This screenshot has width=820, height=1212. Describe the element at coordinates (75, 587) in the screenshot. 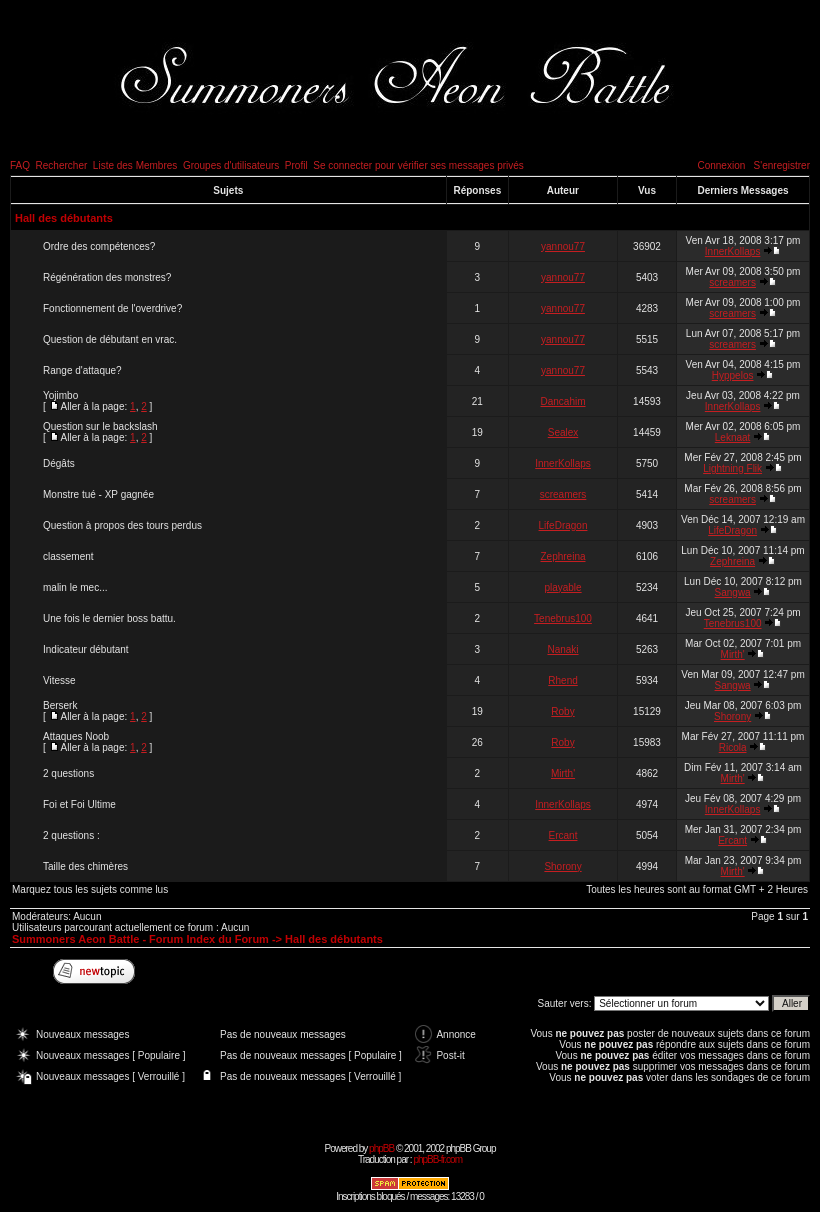

I see `malin le mec...` at that location.